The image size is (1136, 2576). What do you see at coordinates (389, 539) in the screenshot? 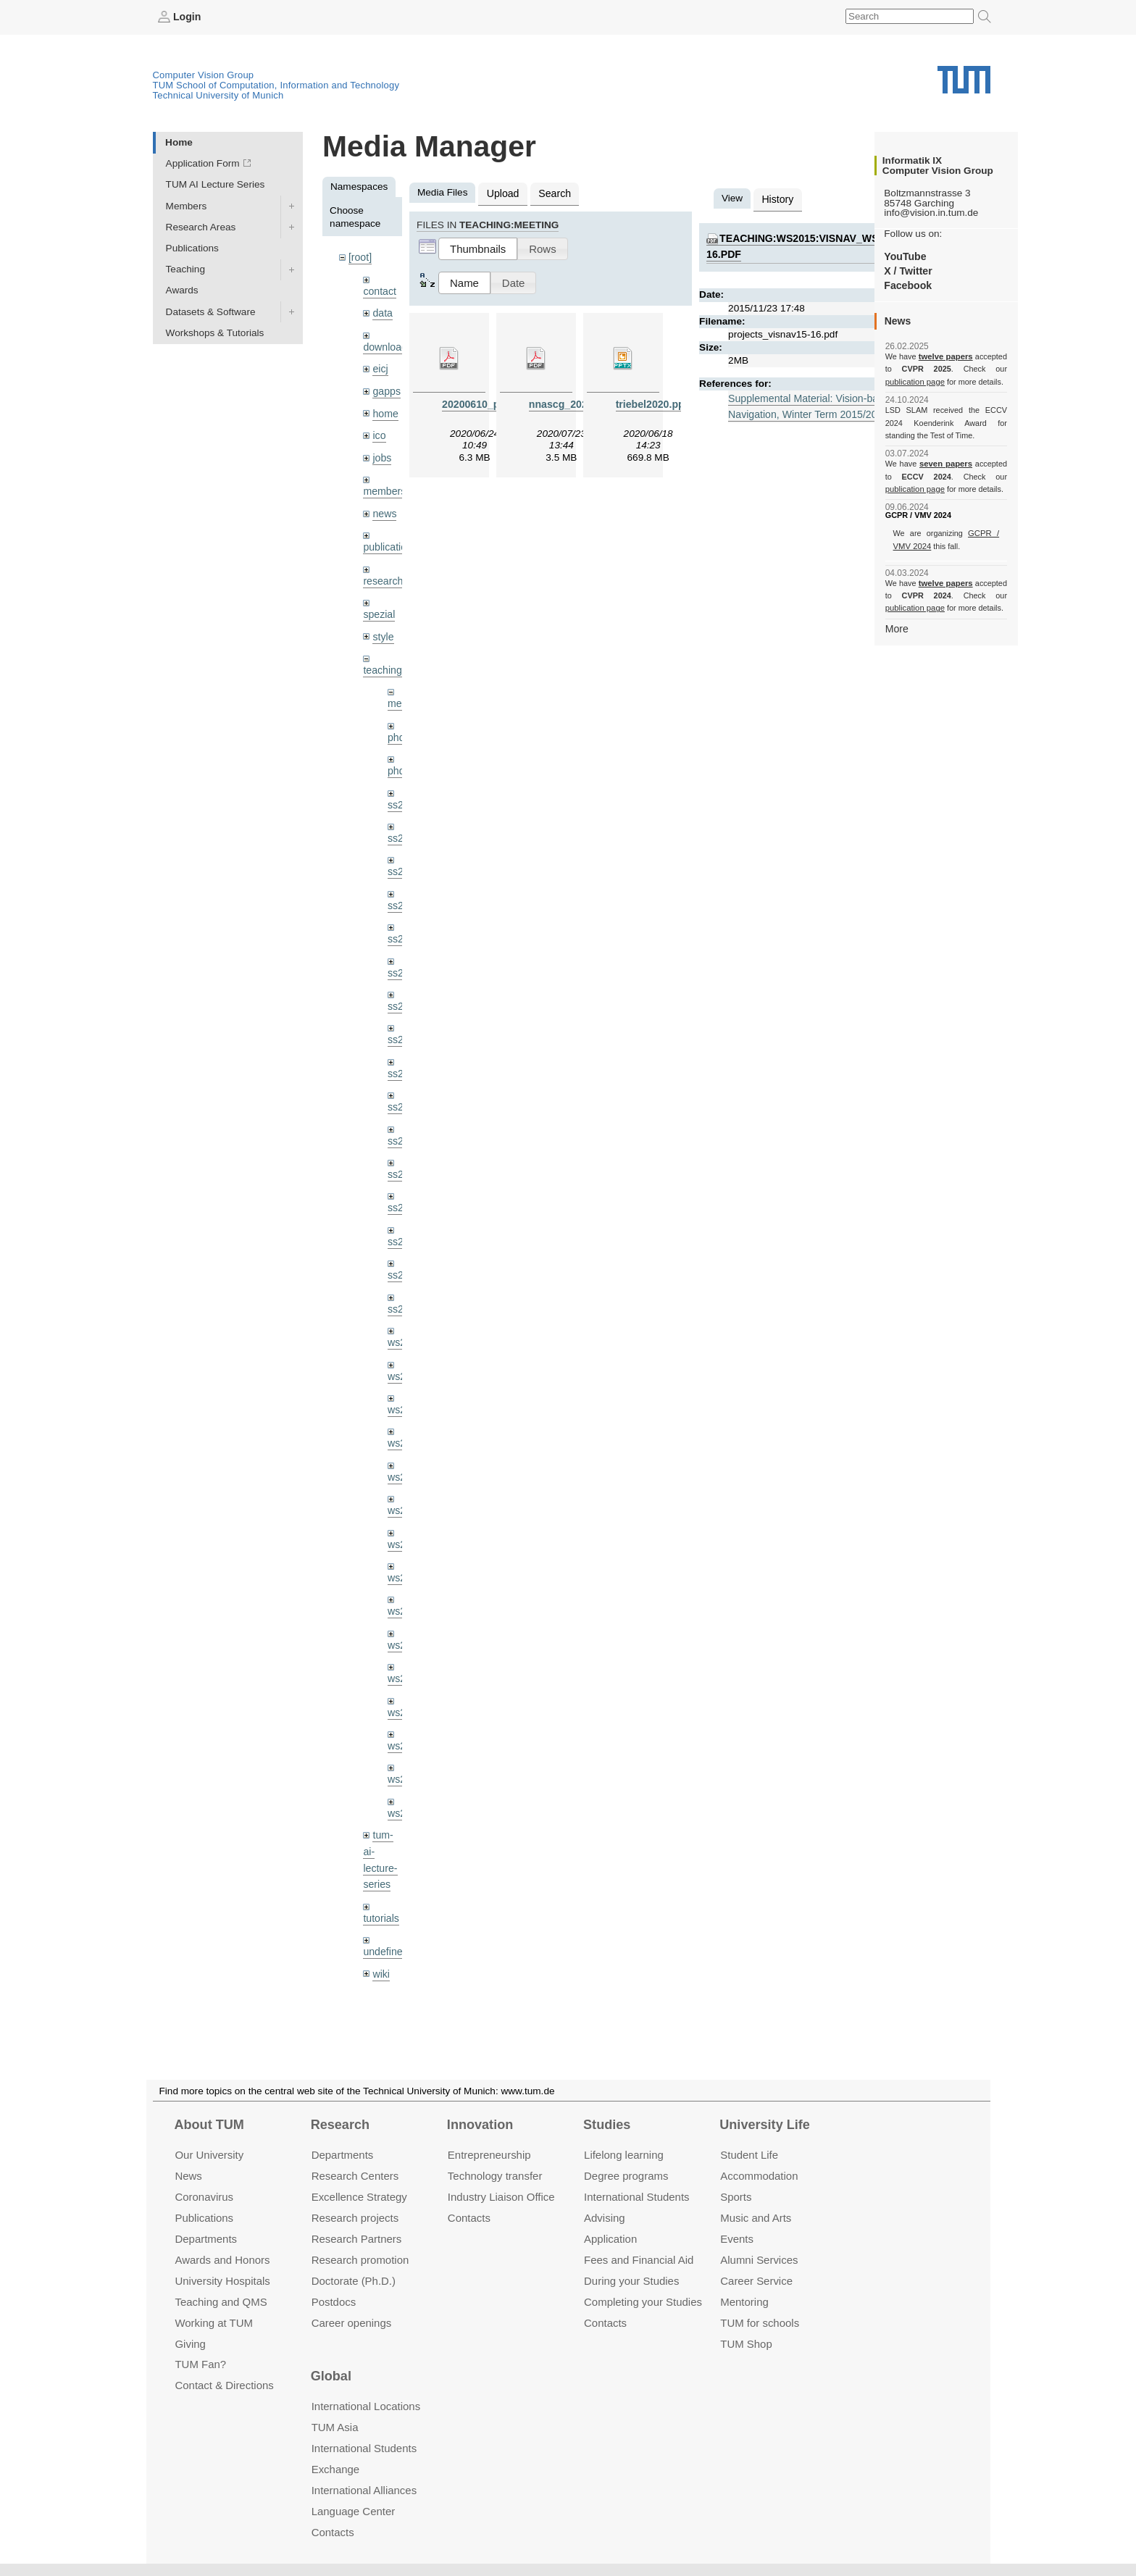
I see `publications` at bounding box center [389, 539].